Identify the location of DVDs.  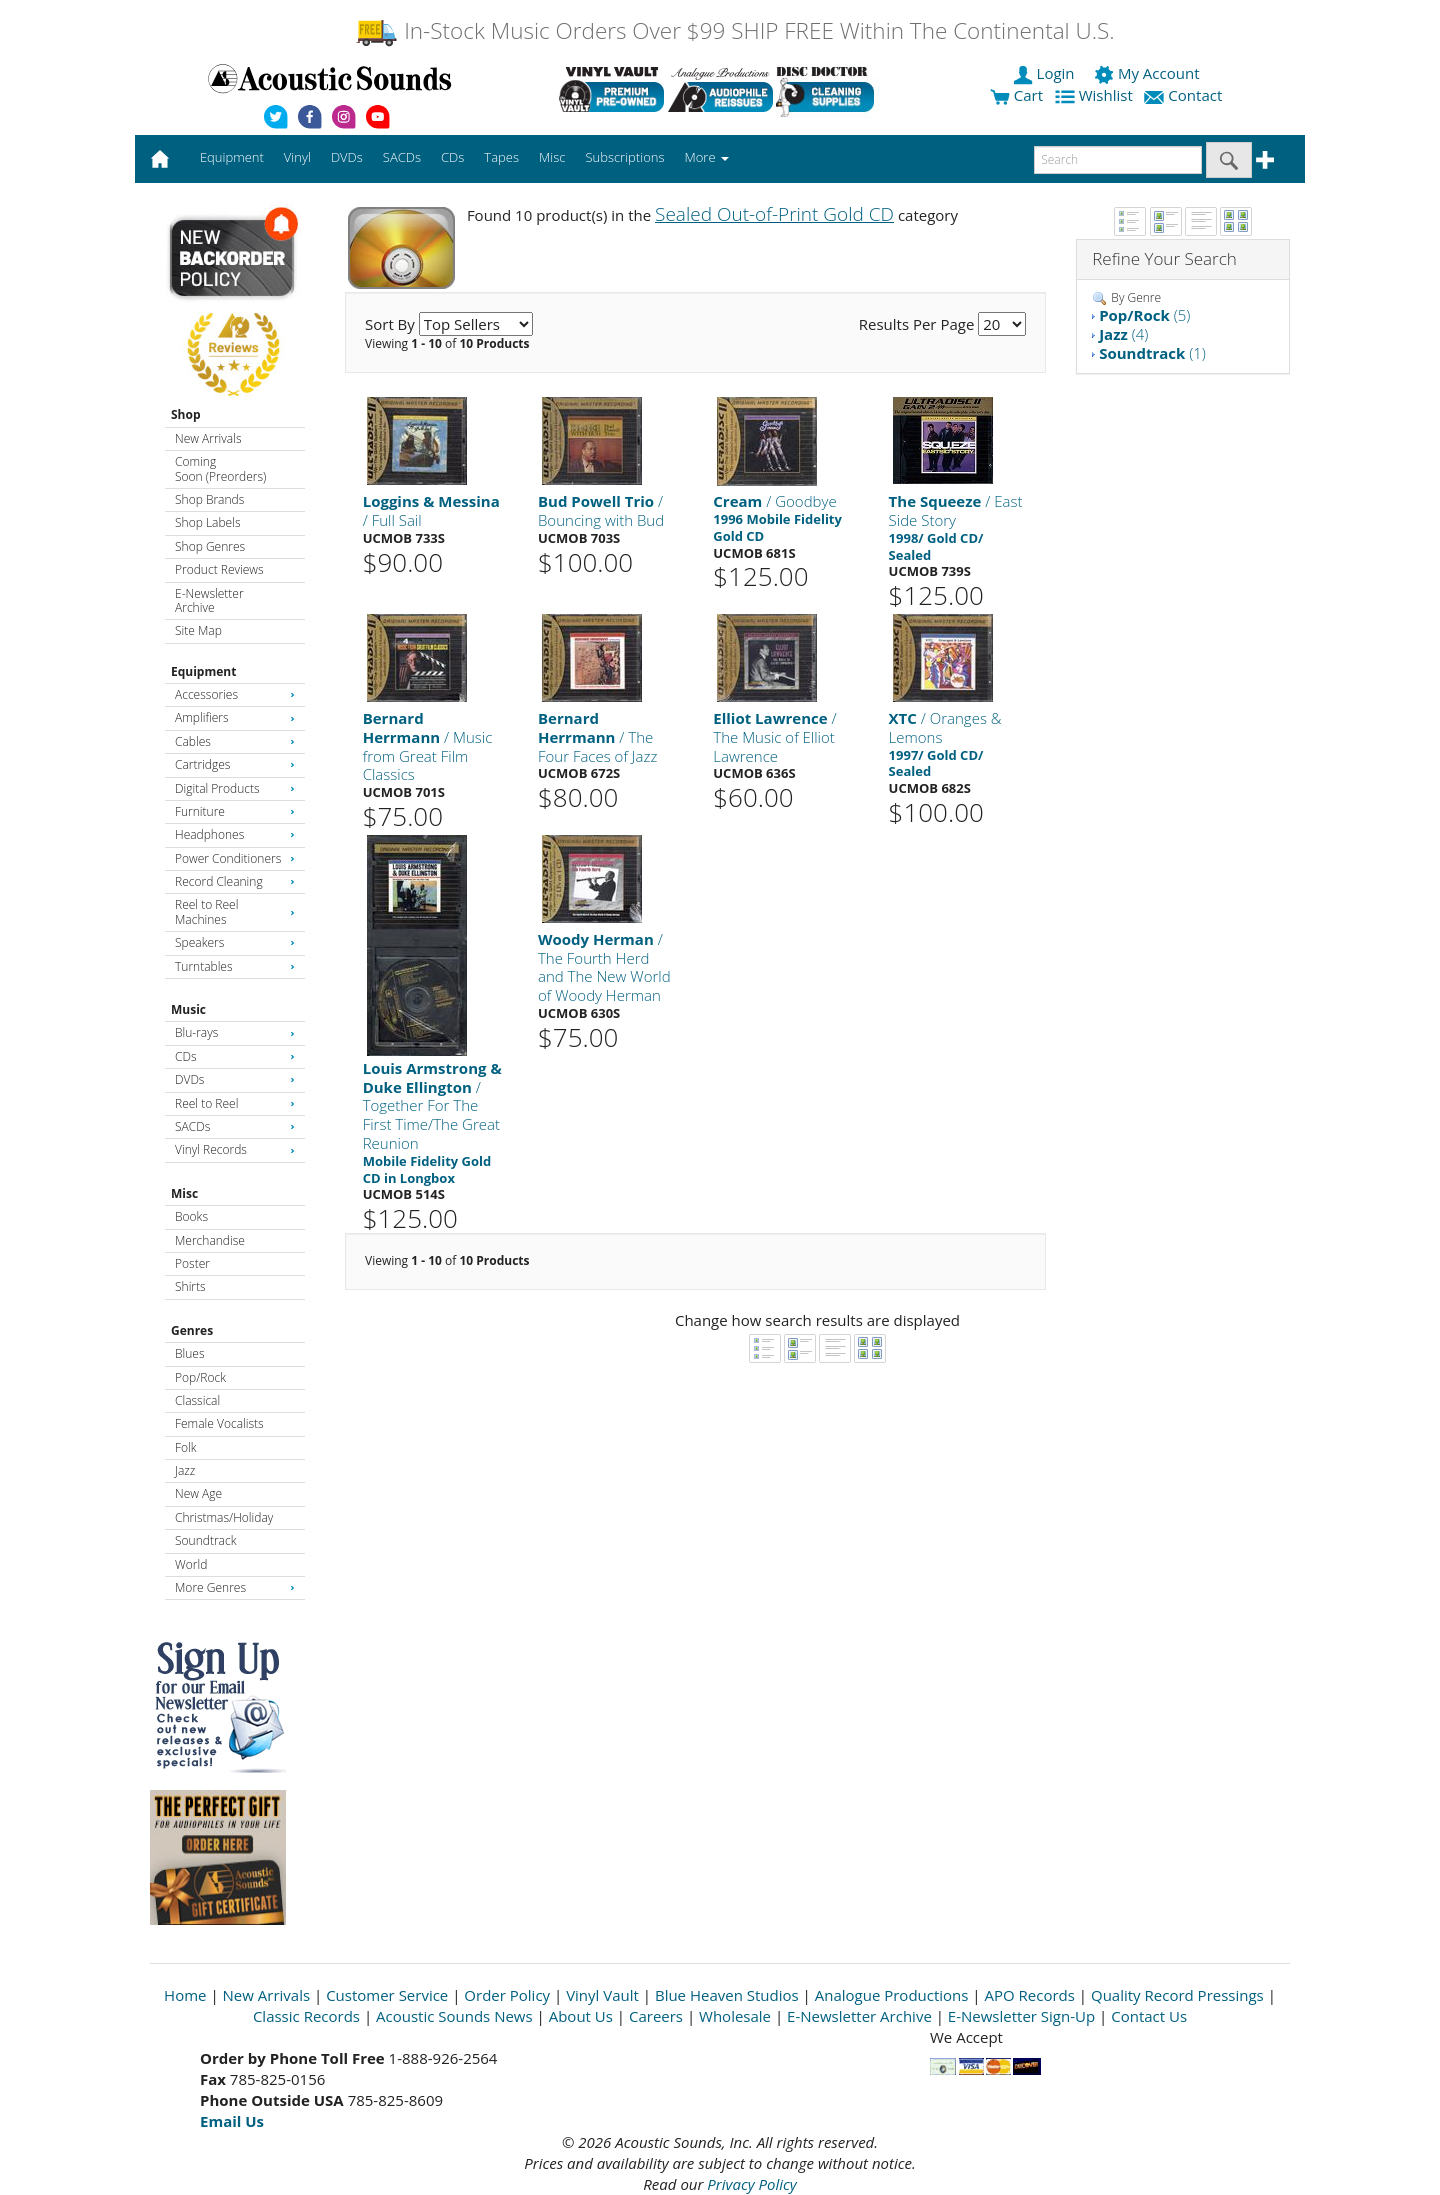
(235, 1079).